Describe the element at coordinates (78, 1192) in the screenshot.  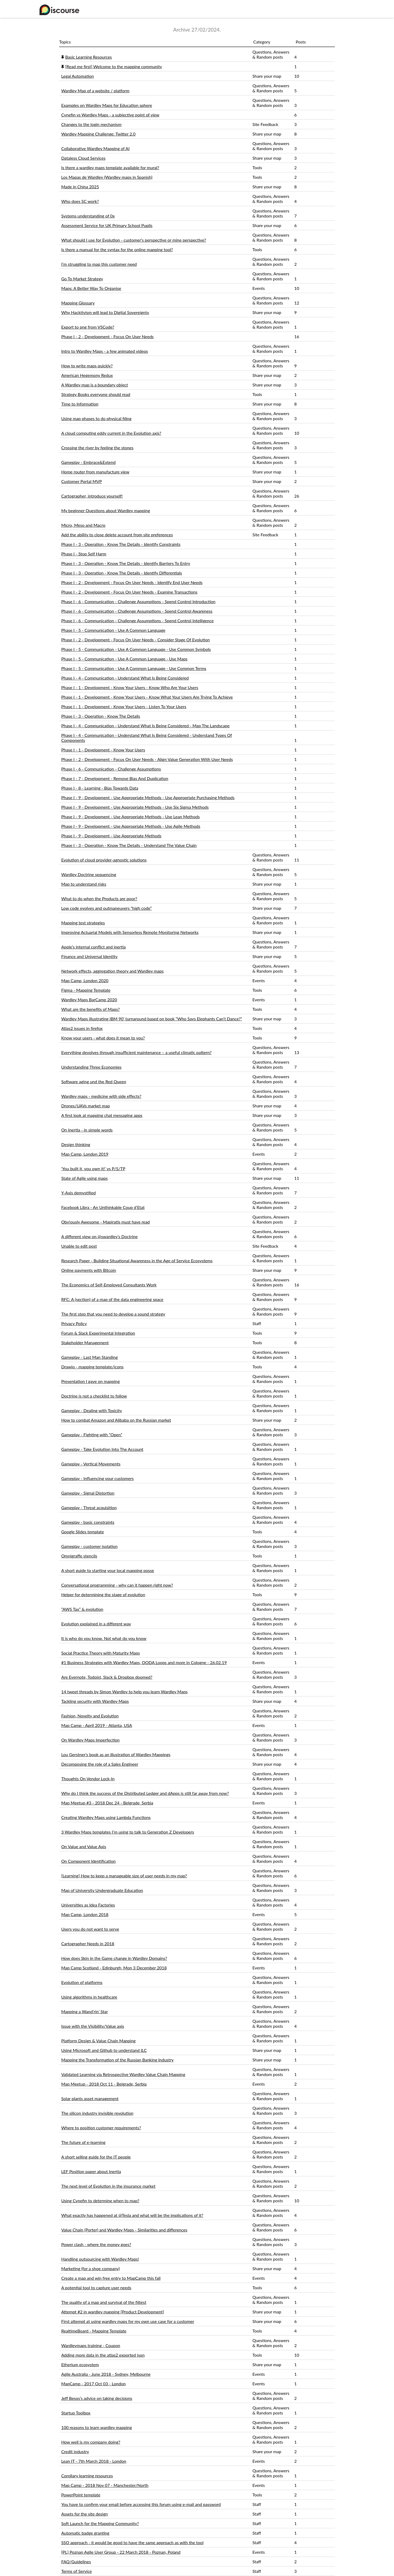
I see `Y-Axis demystified` at that location.